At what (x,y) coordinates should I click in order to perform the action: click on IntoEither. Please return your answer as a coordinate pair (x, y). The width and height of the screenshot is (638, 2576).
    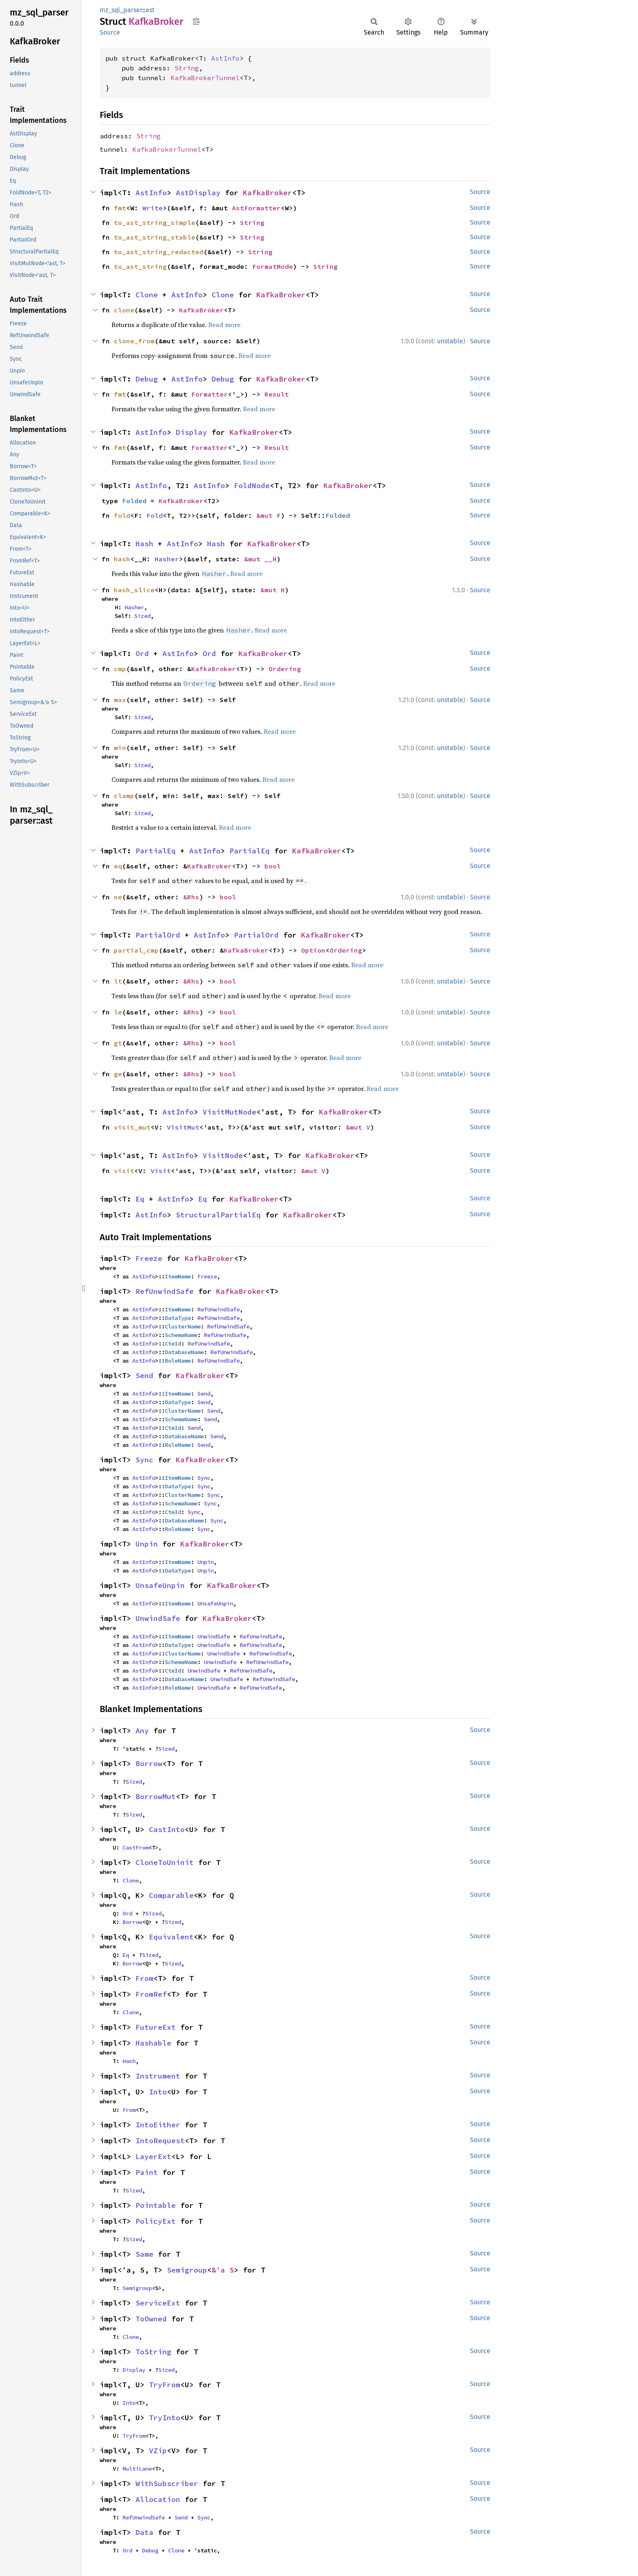
    Looking at the image, I should click on (157, 2124).